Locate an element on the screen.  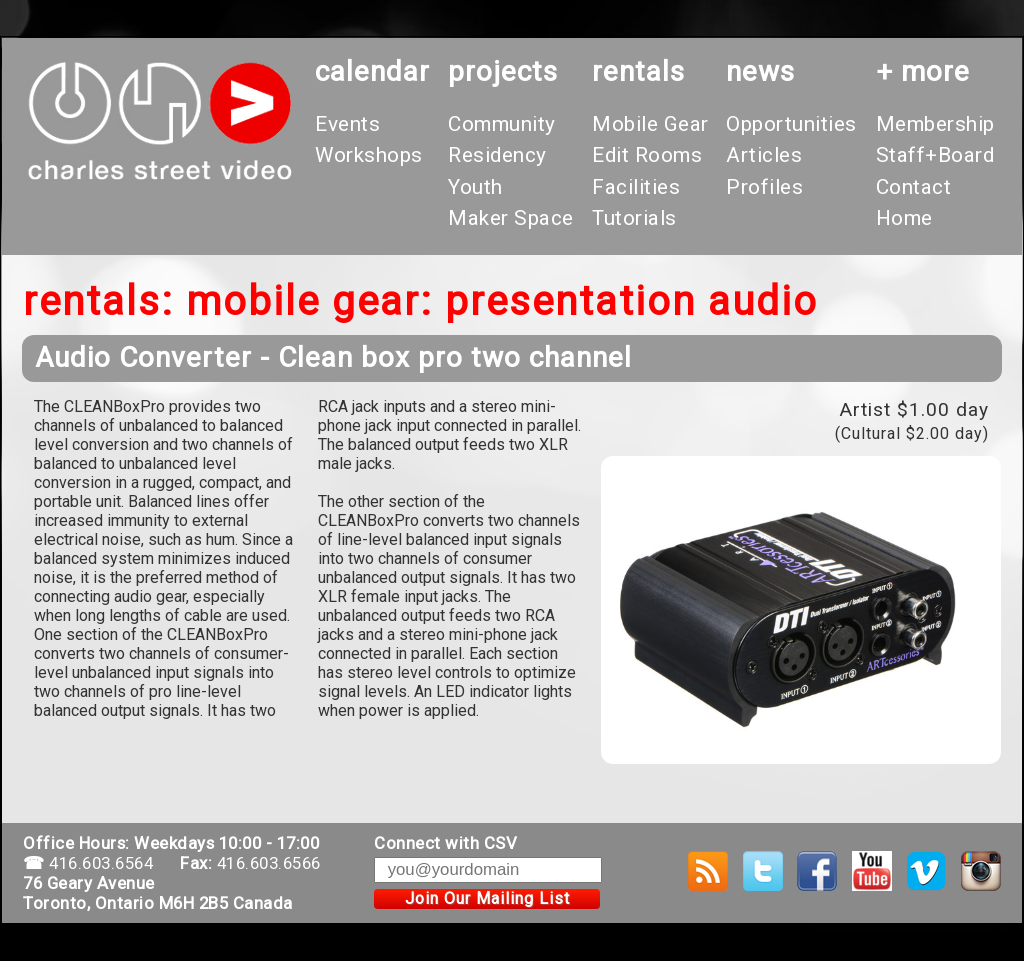
Residency is located at coordinates (497, 155).